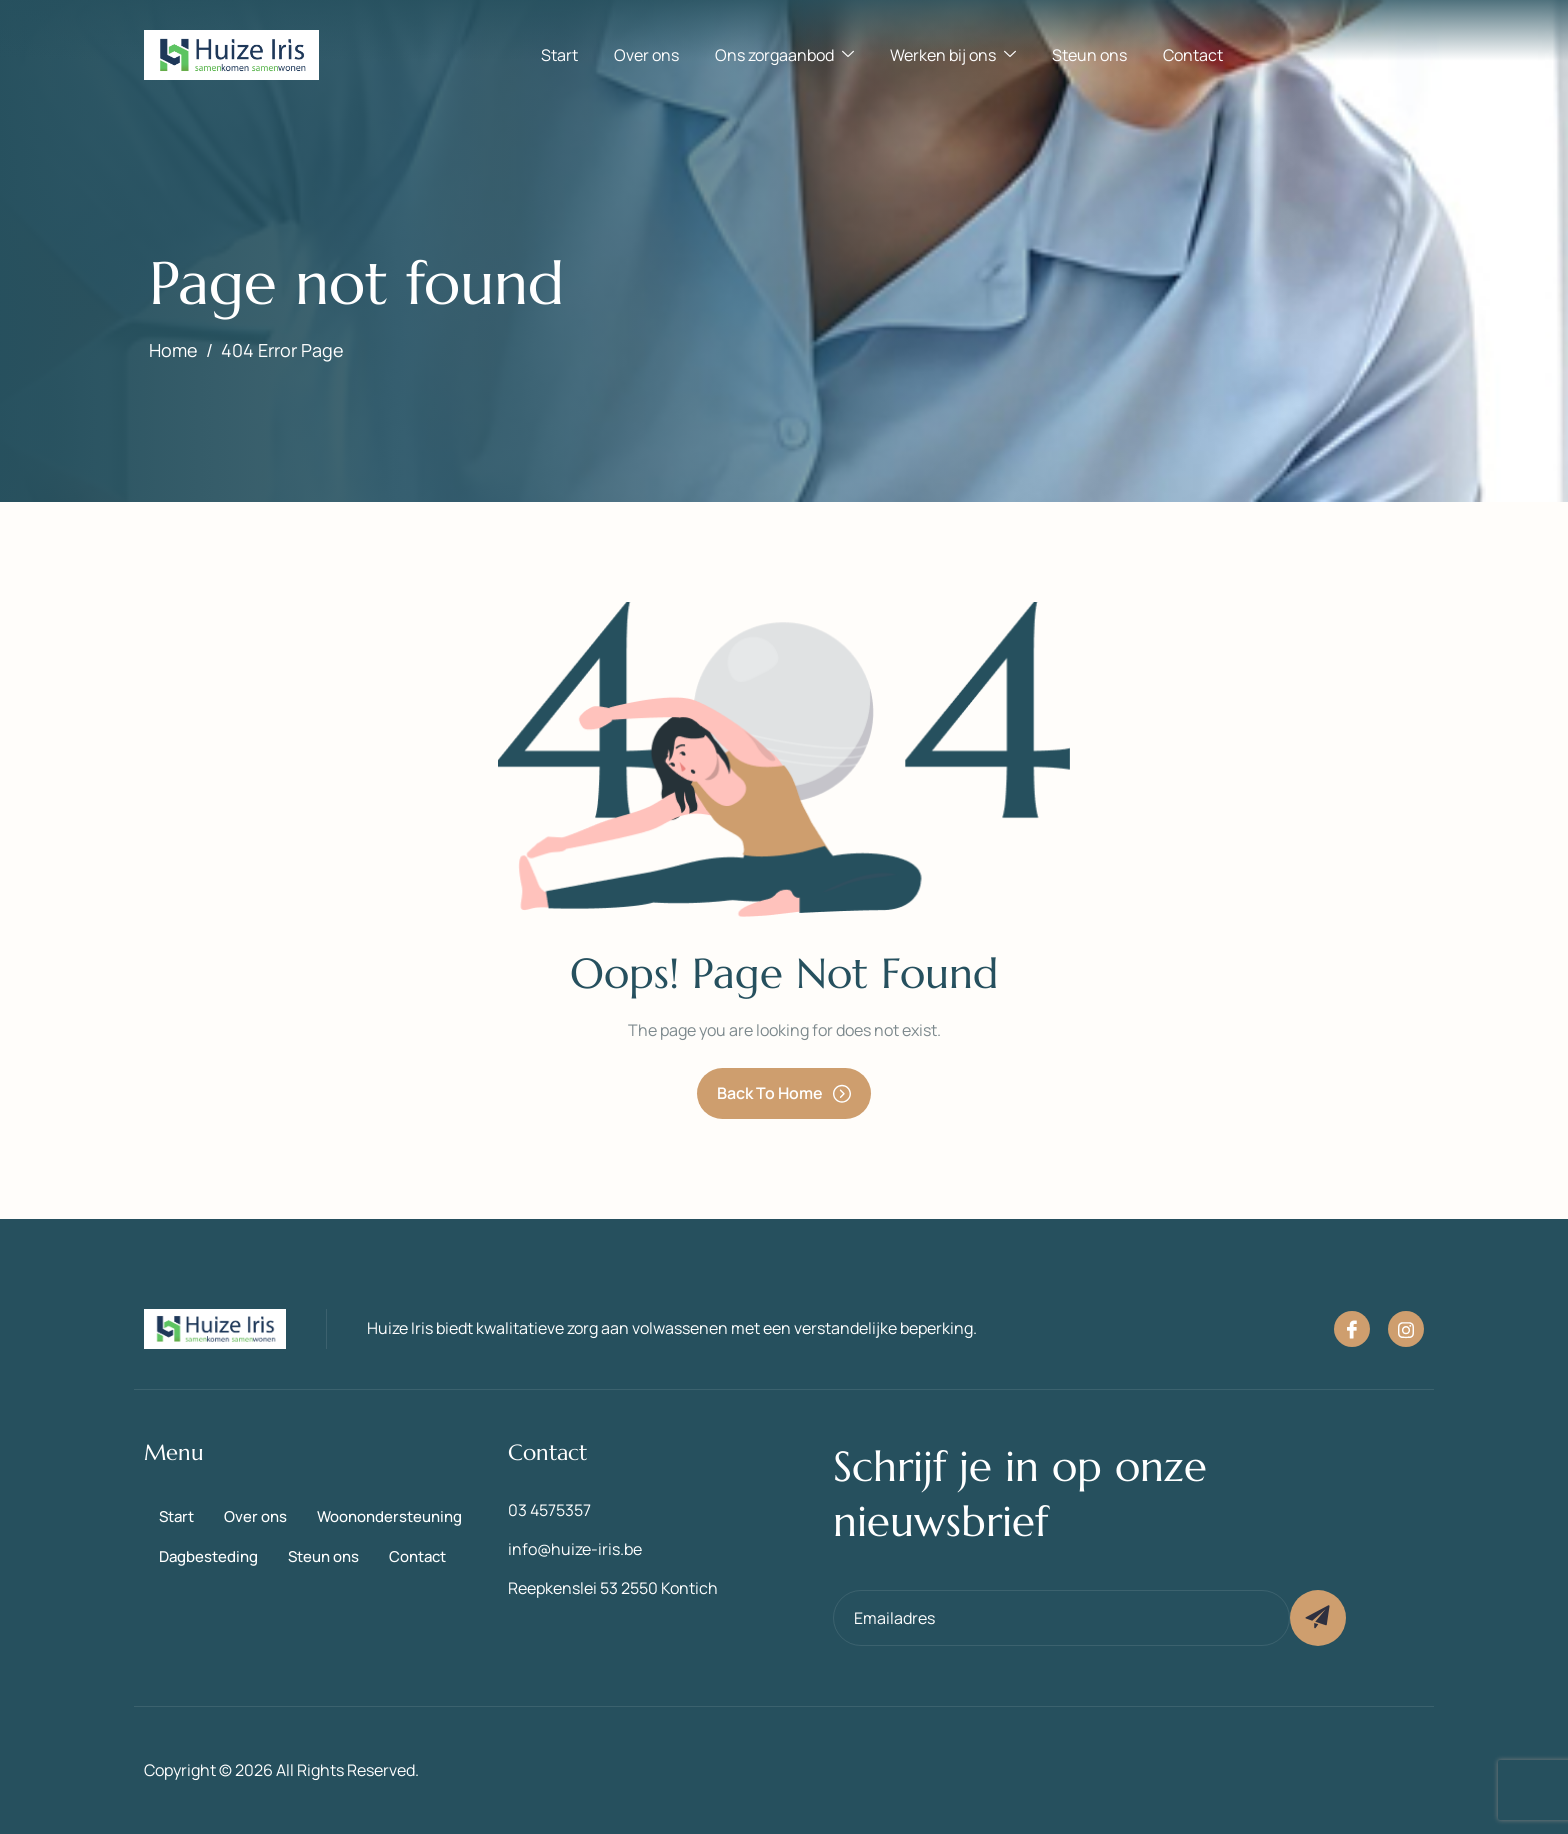  I want to click on Contact, so click(1193, 55).